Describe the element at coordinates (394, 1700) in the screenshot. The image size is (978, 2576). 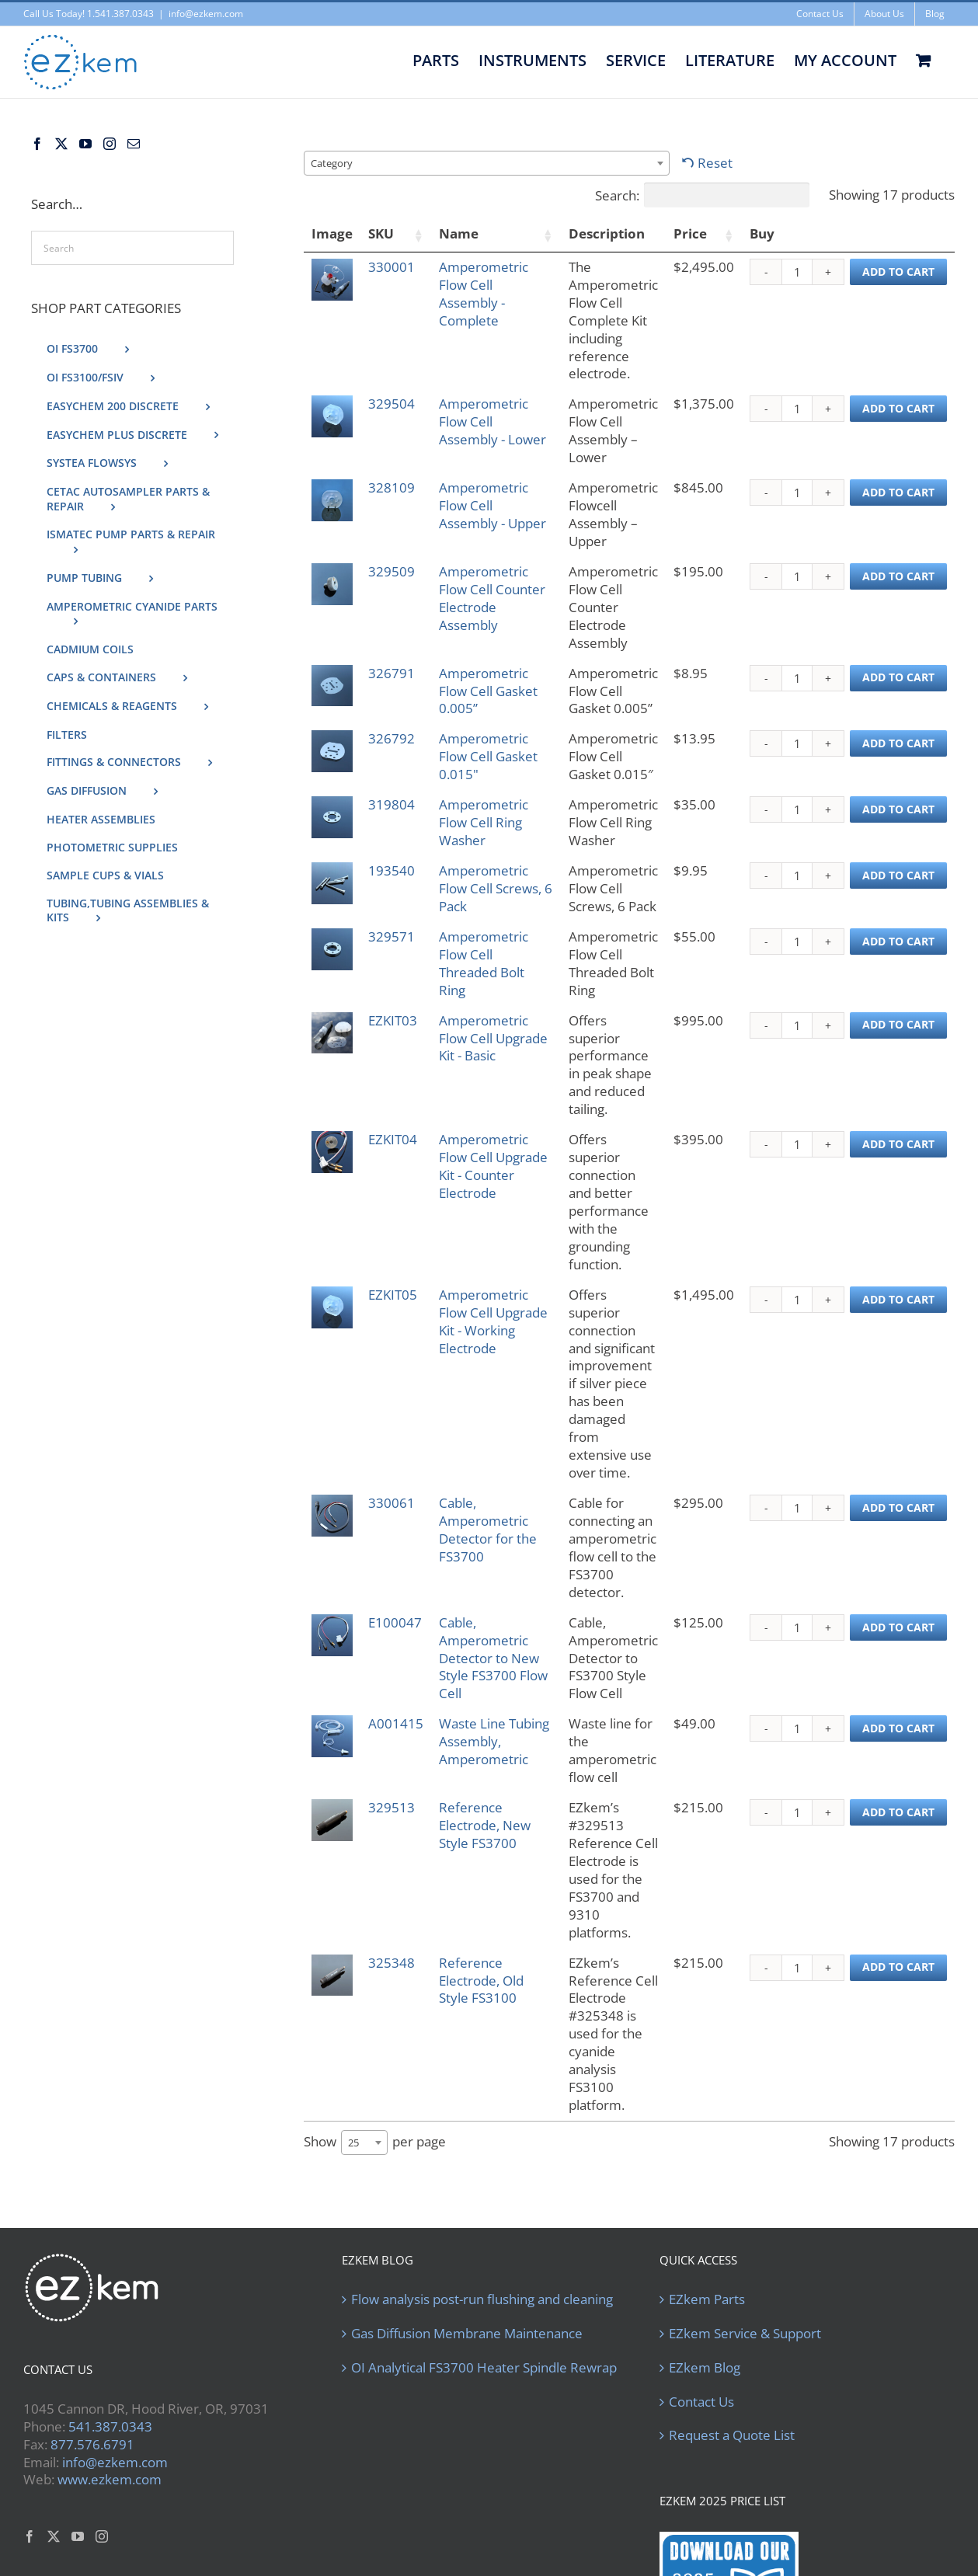
I see `329513` at that location.